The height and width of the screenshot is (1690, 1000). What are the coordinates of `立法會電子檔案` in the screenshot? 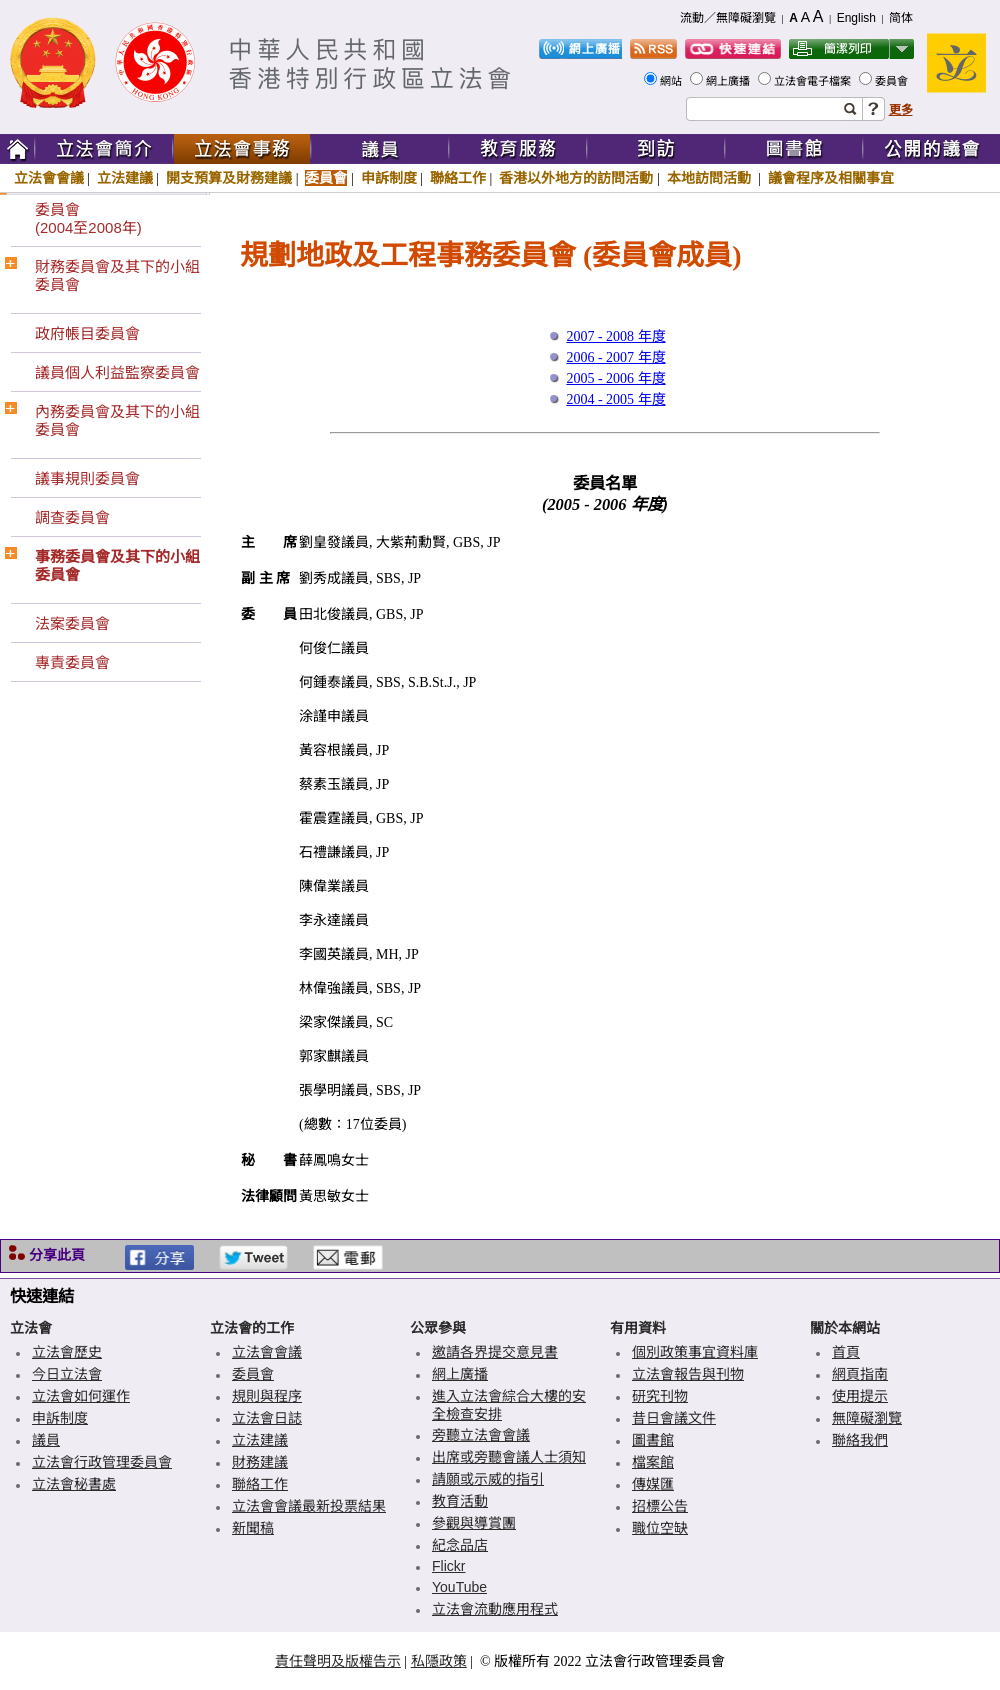 It's located at (814, 81).